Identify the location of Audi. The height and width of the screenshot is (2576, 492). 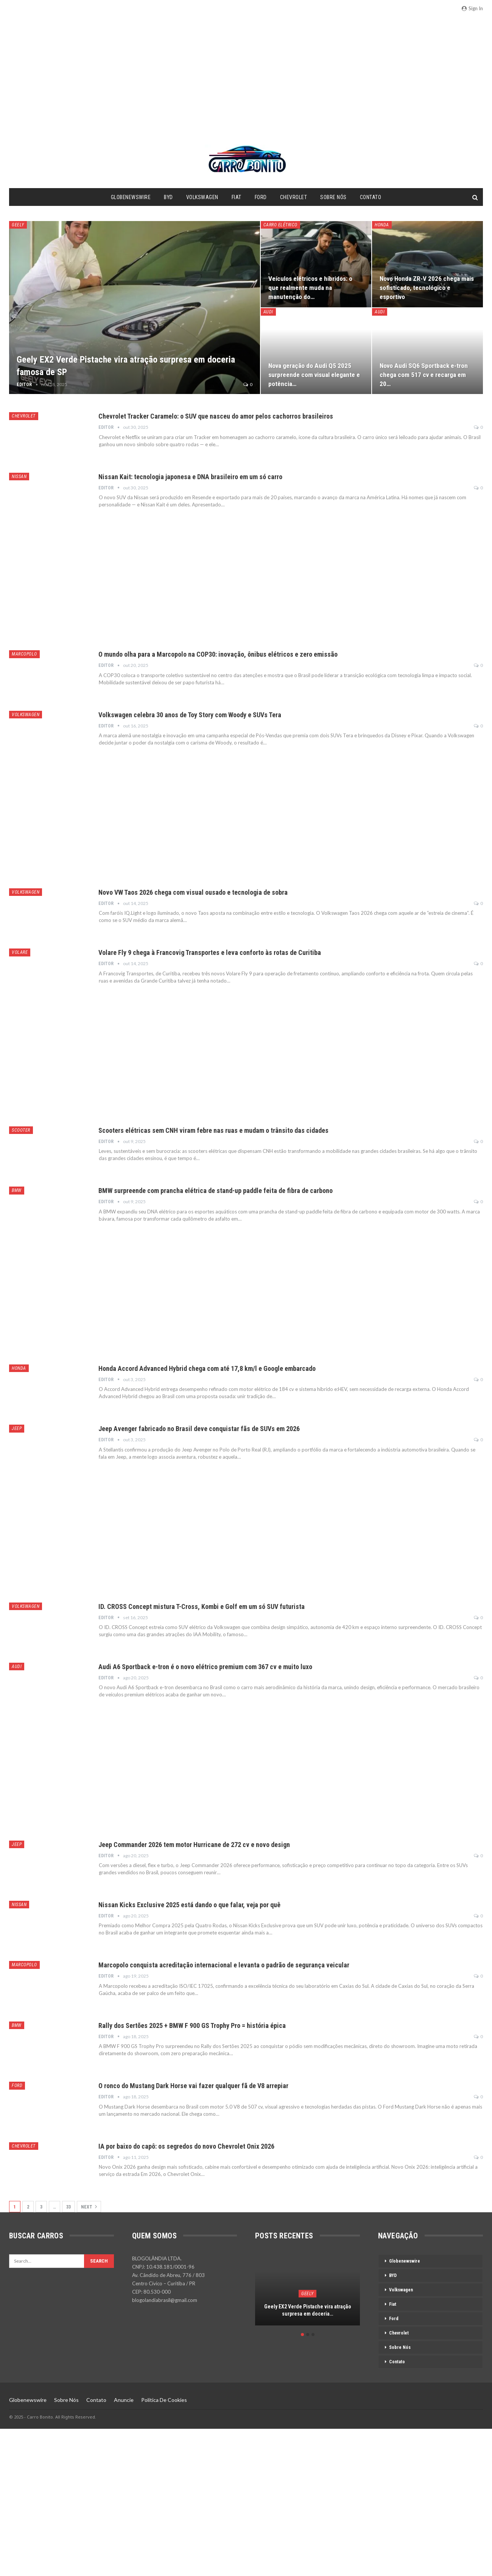
(268, 312).